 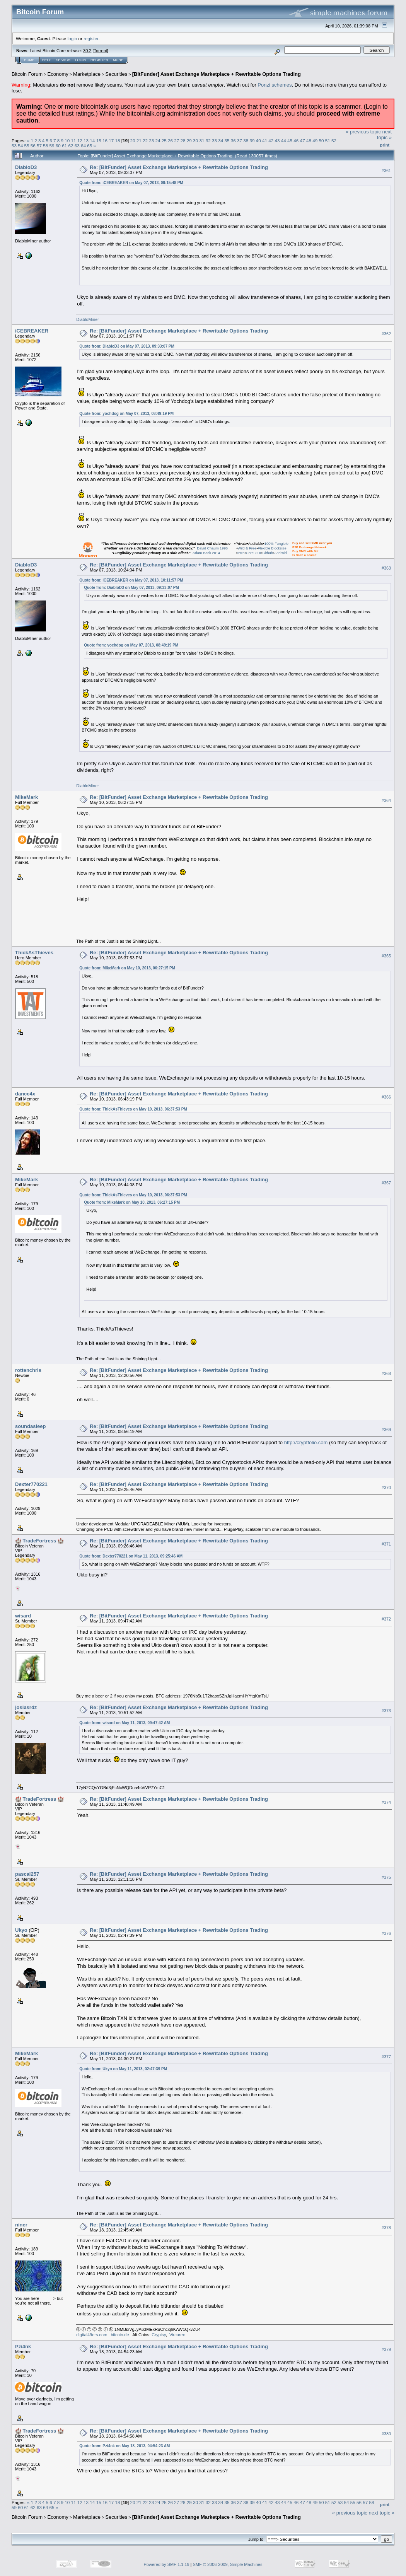 I want to click on 31, so click(x=201, y=140).